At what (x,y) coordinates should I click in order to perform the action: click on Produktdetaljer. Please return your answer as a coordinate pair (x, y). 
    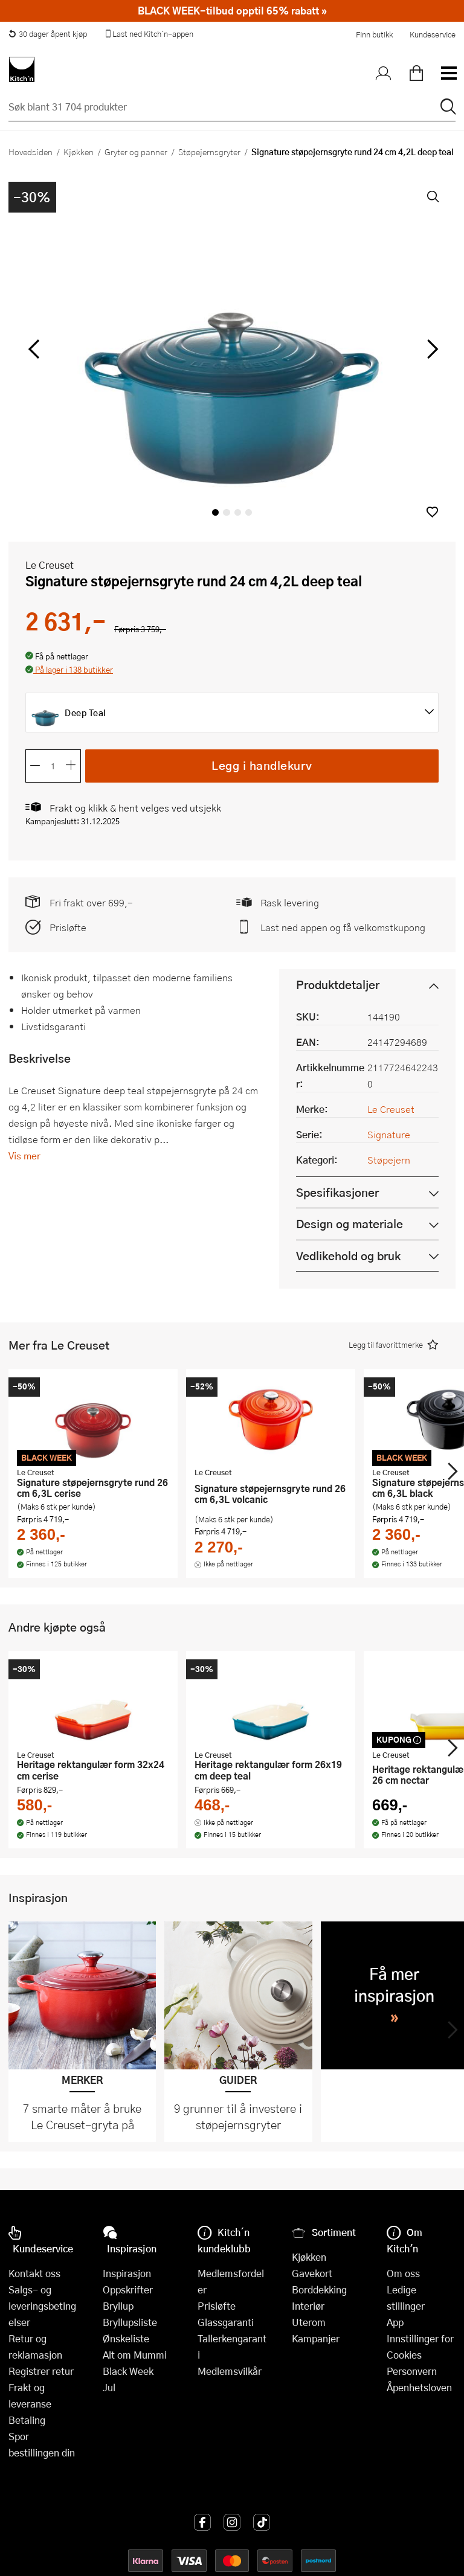
    Looking at the image, I should click on (337, 984).